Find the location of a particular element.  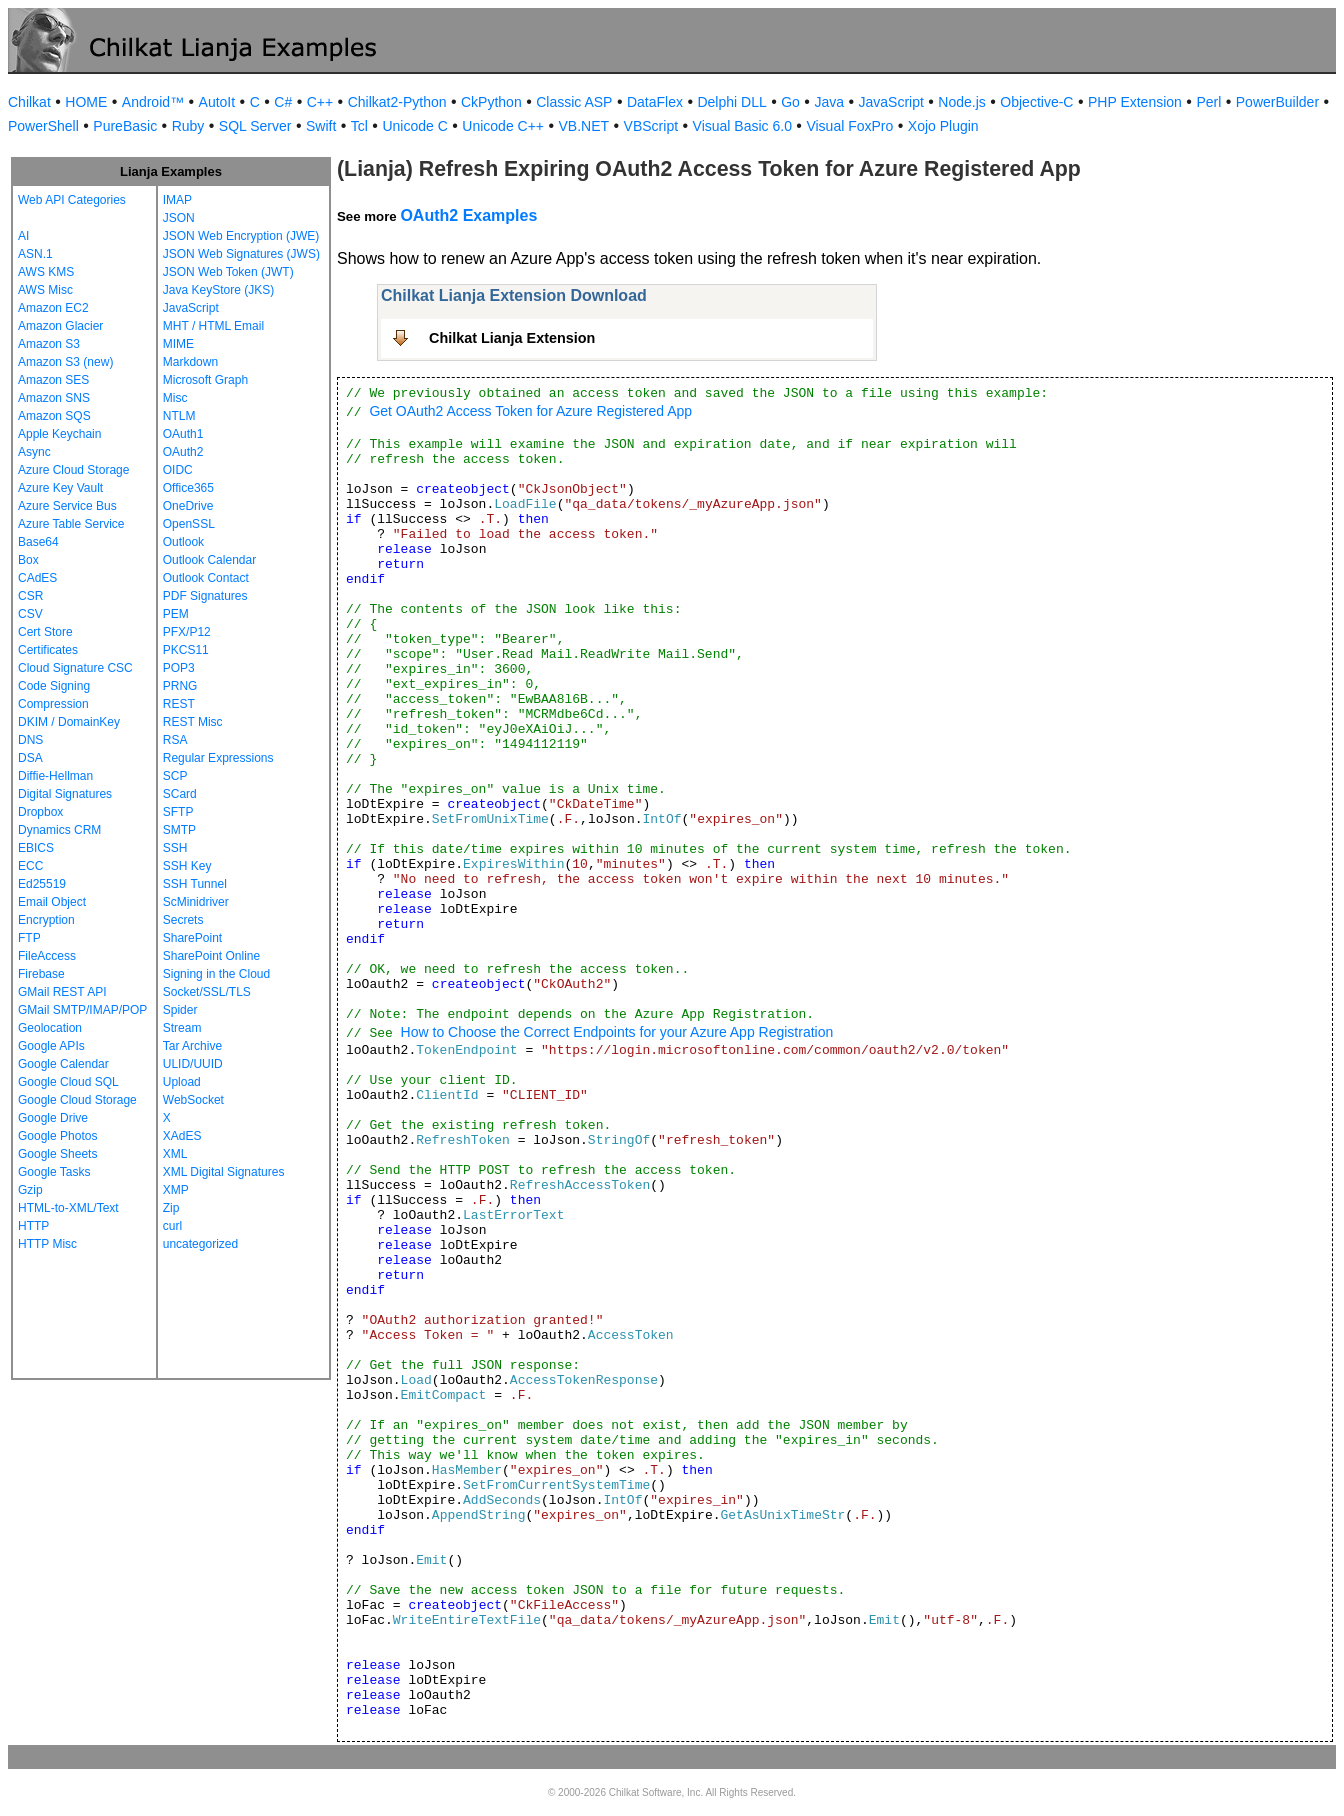

Secrets is located at coordinates (183, 920).